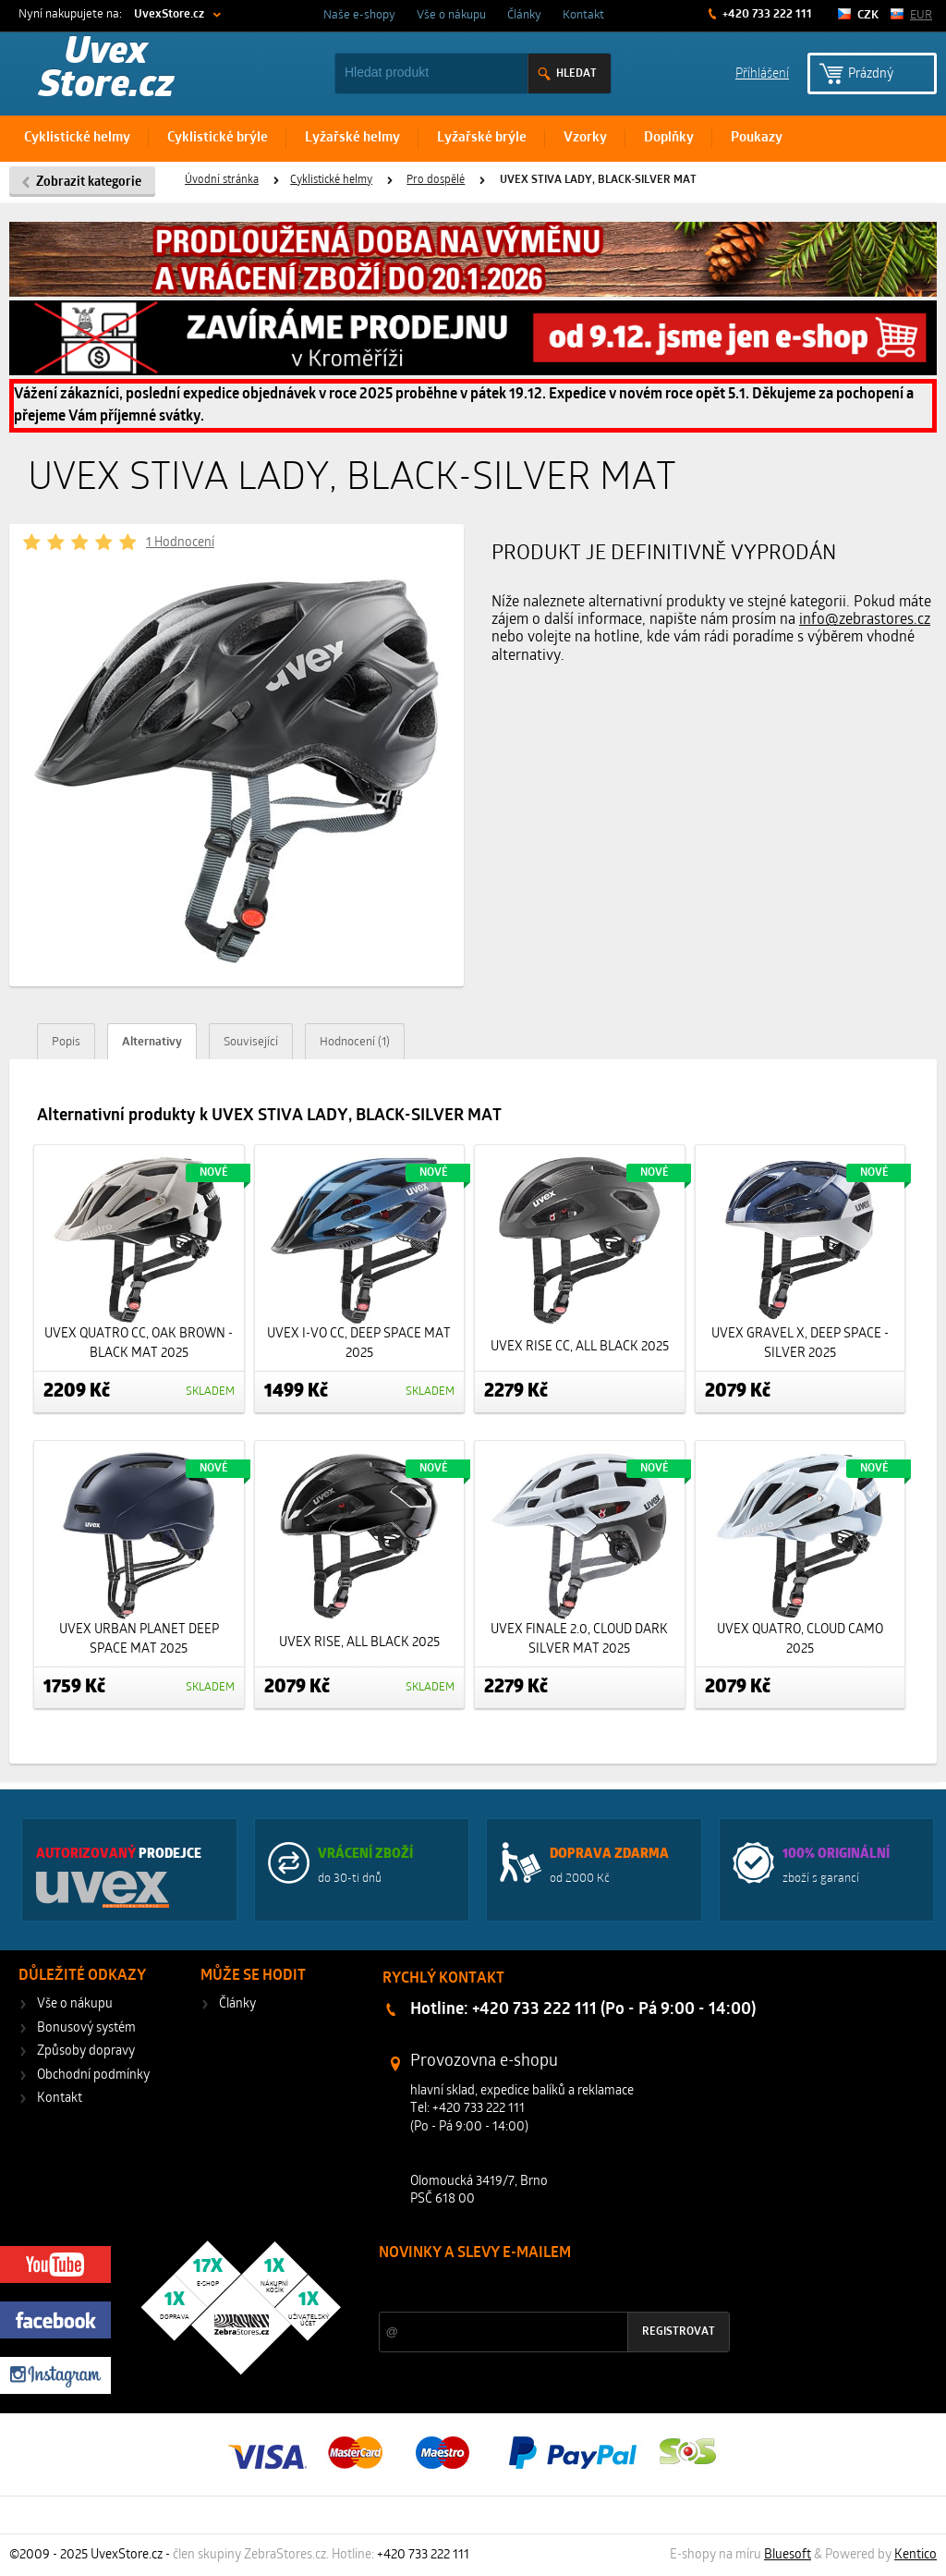 The width and height of the screenshot is (946, 2576). What do you see at coordinates (355, 1042) in the screenshot?
I see `Hodnocení (1)` at bounding box center [355, 1042].